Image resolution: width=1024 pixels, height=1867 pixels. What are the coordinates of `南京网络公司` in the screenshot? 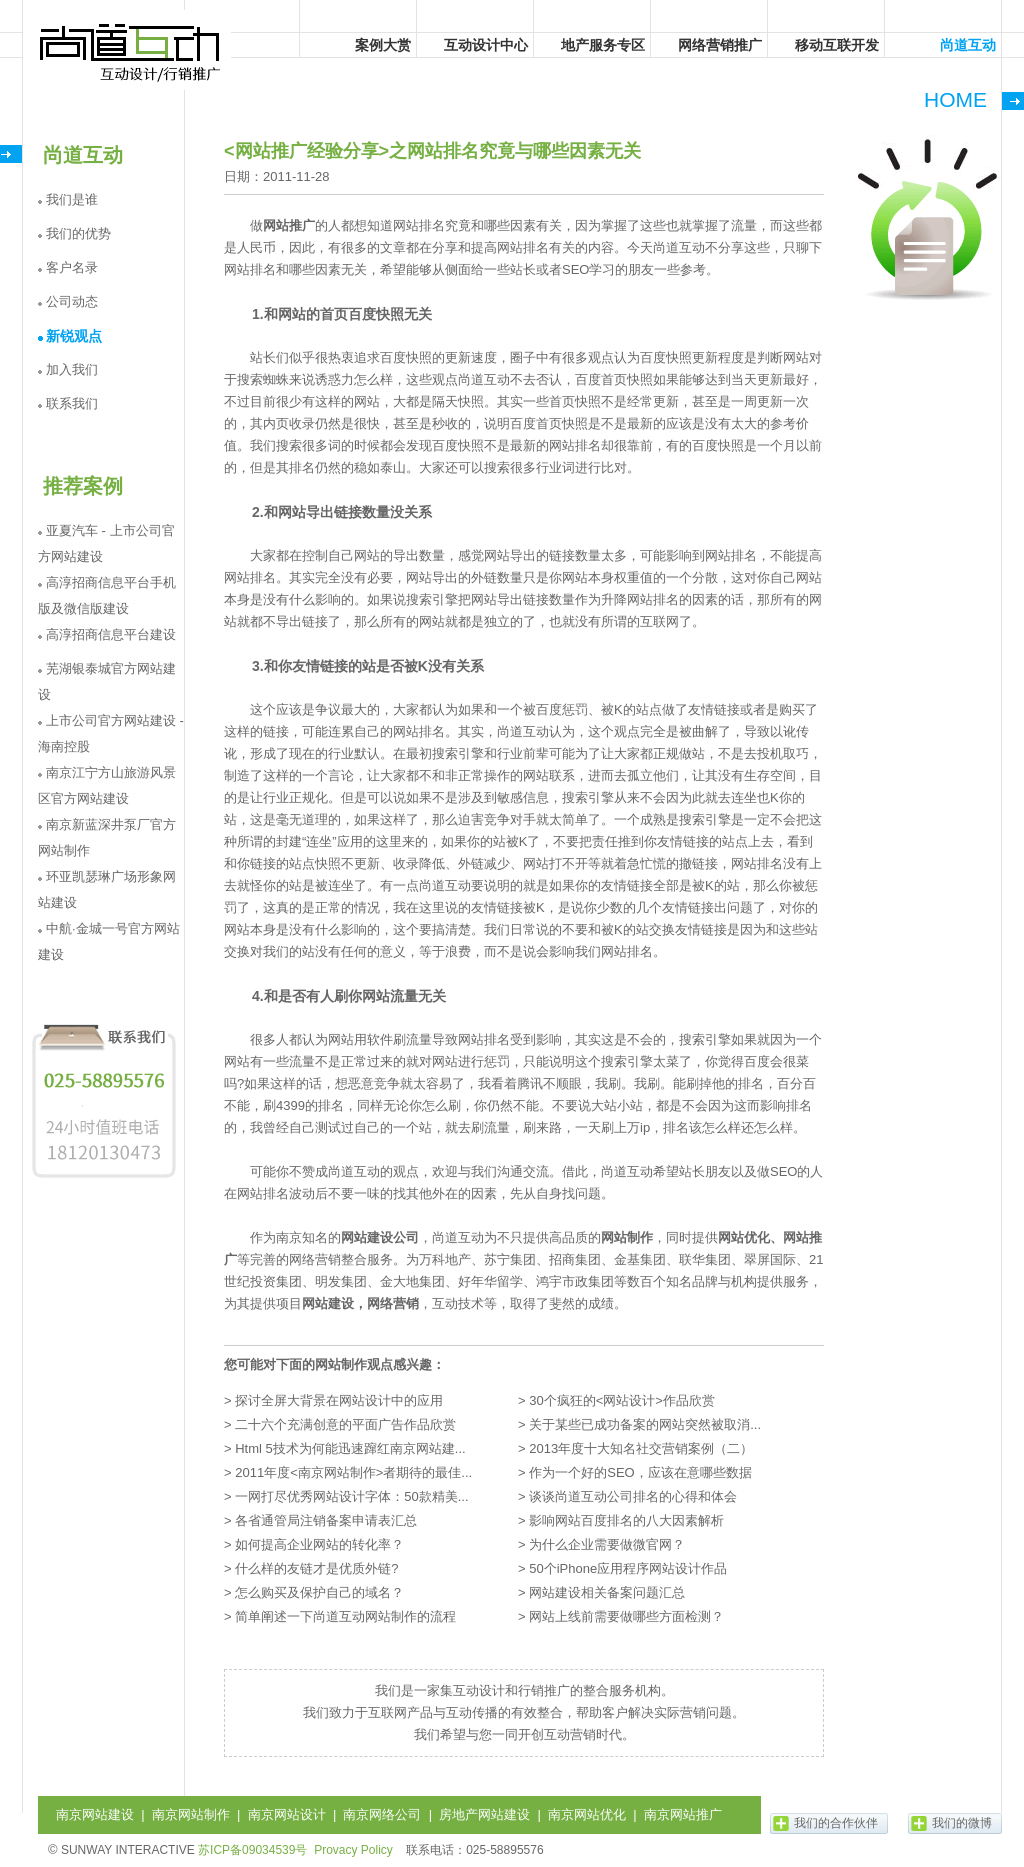 It's located at (382, 1814).